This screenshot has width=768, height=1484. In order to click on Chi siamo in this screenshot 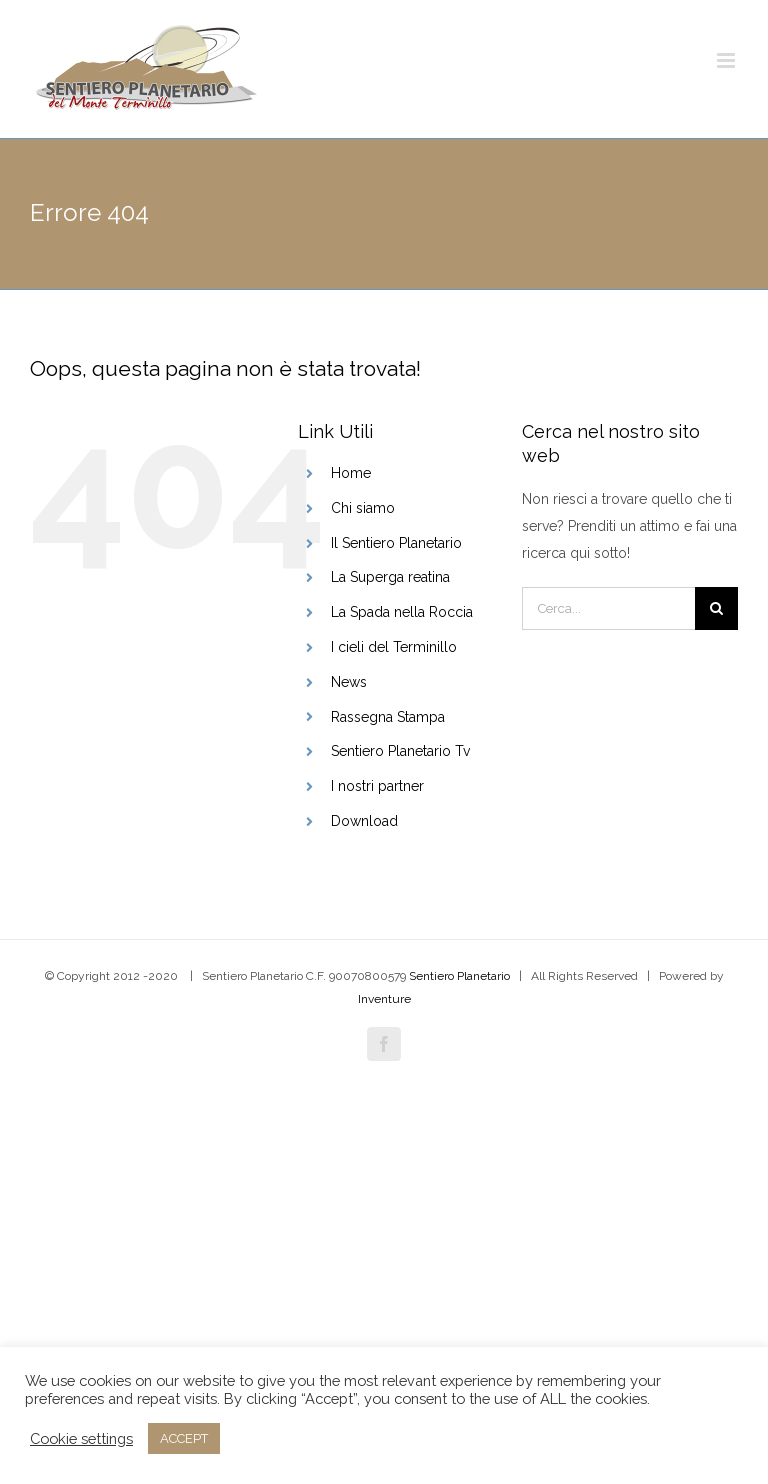, I will do `click(363, 508)`.